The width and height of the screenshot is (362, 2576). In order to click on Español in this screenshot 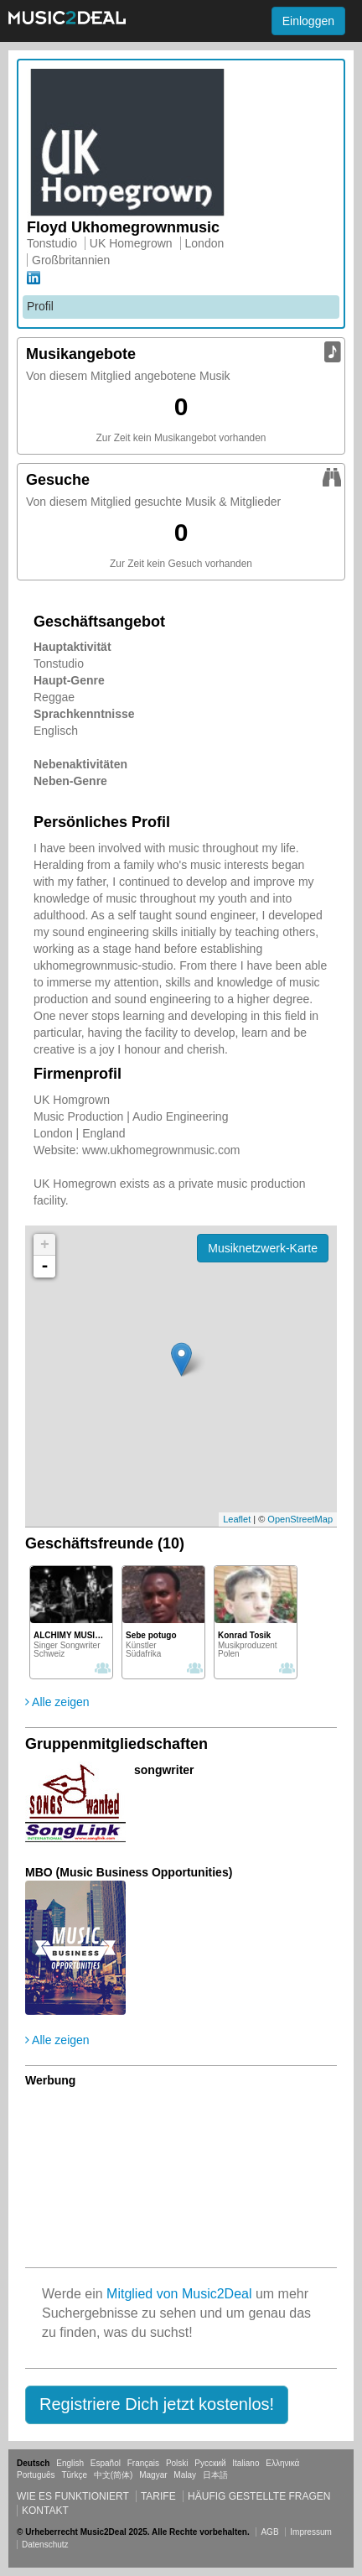, I will do `click(105, 2463)`.